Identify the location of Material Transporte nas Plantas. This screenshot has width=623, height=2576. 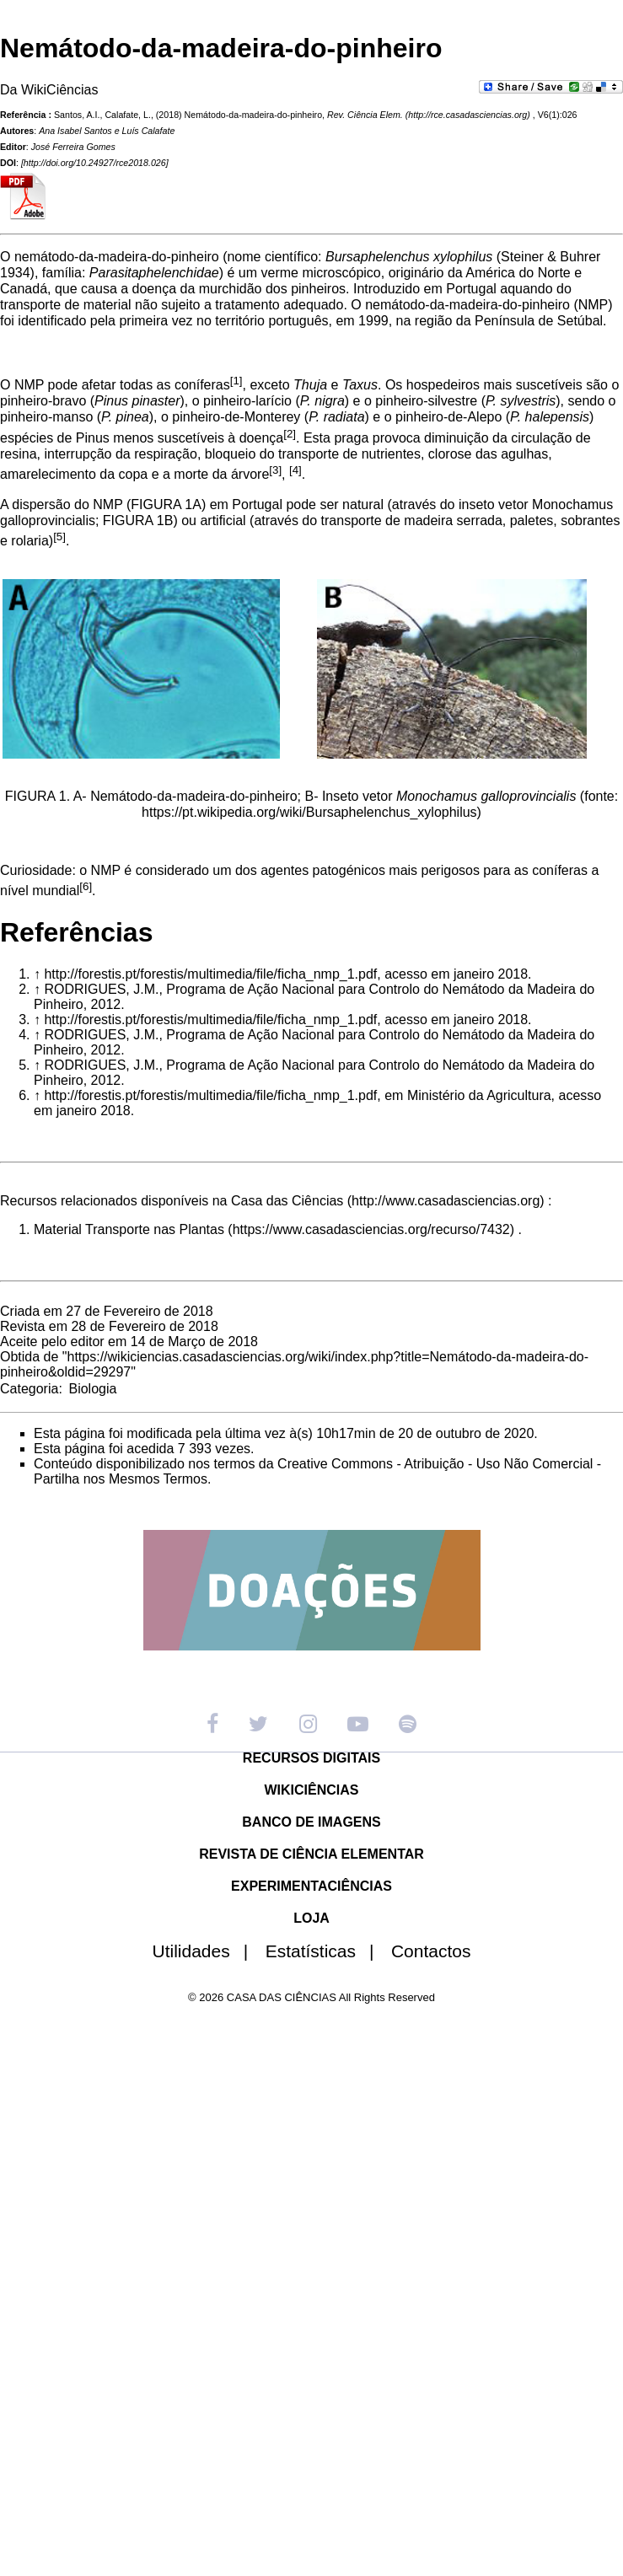
(129, 1229).